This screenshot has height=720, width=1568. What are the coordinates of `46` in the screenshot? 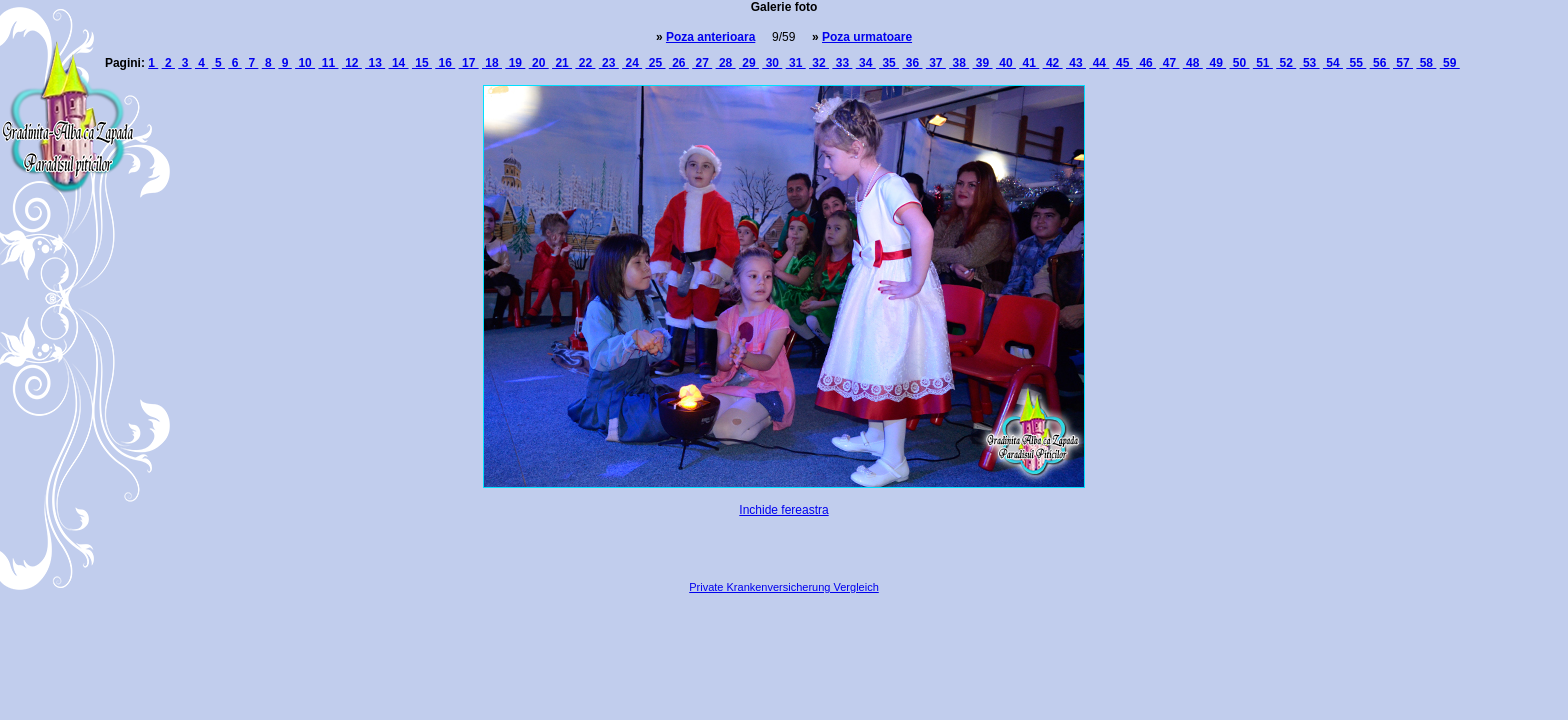 It's located at (1146, 63).